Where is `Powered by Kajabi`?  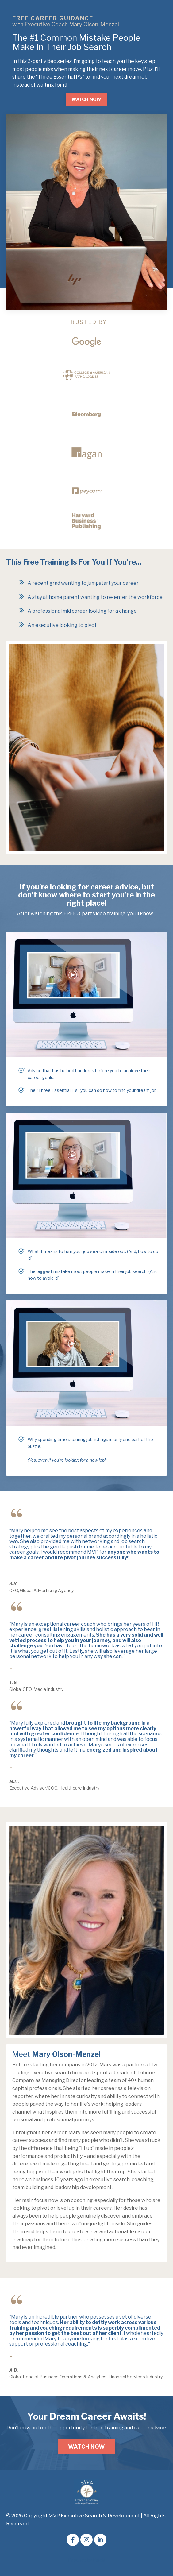
Powered by Kajabi is located at coordinates (86, 2560).